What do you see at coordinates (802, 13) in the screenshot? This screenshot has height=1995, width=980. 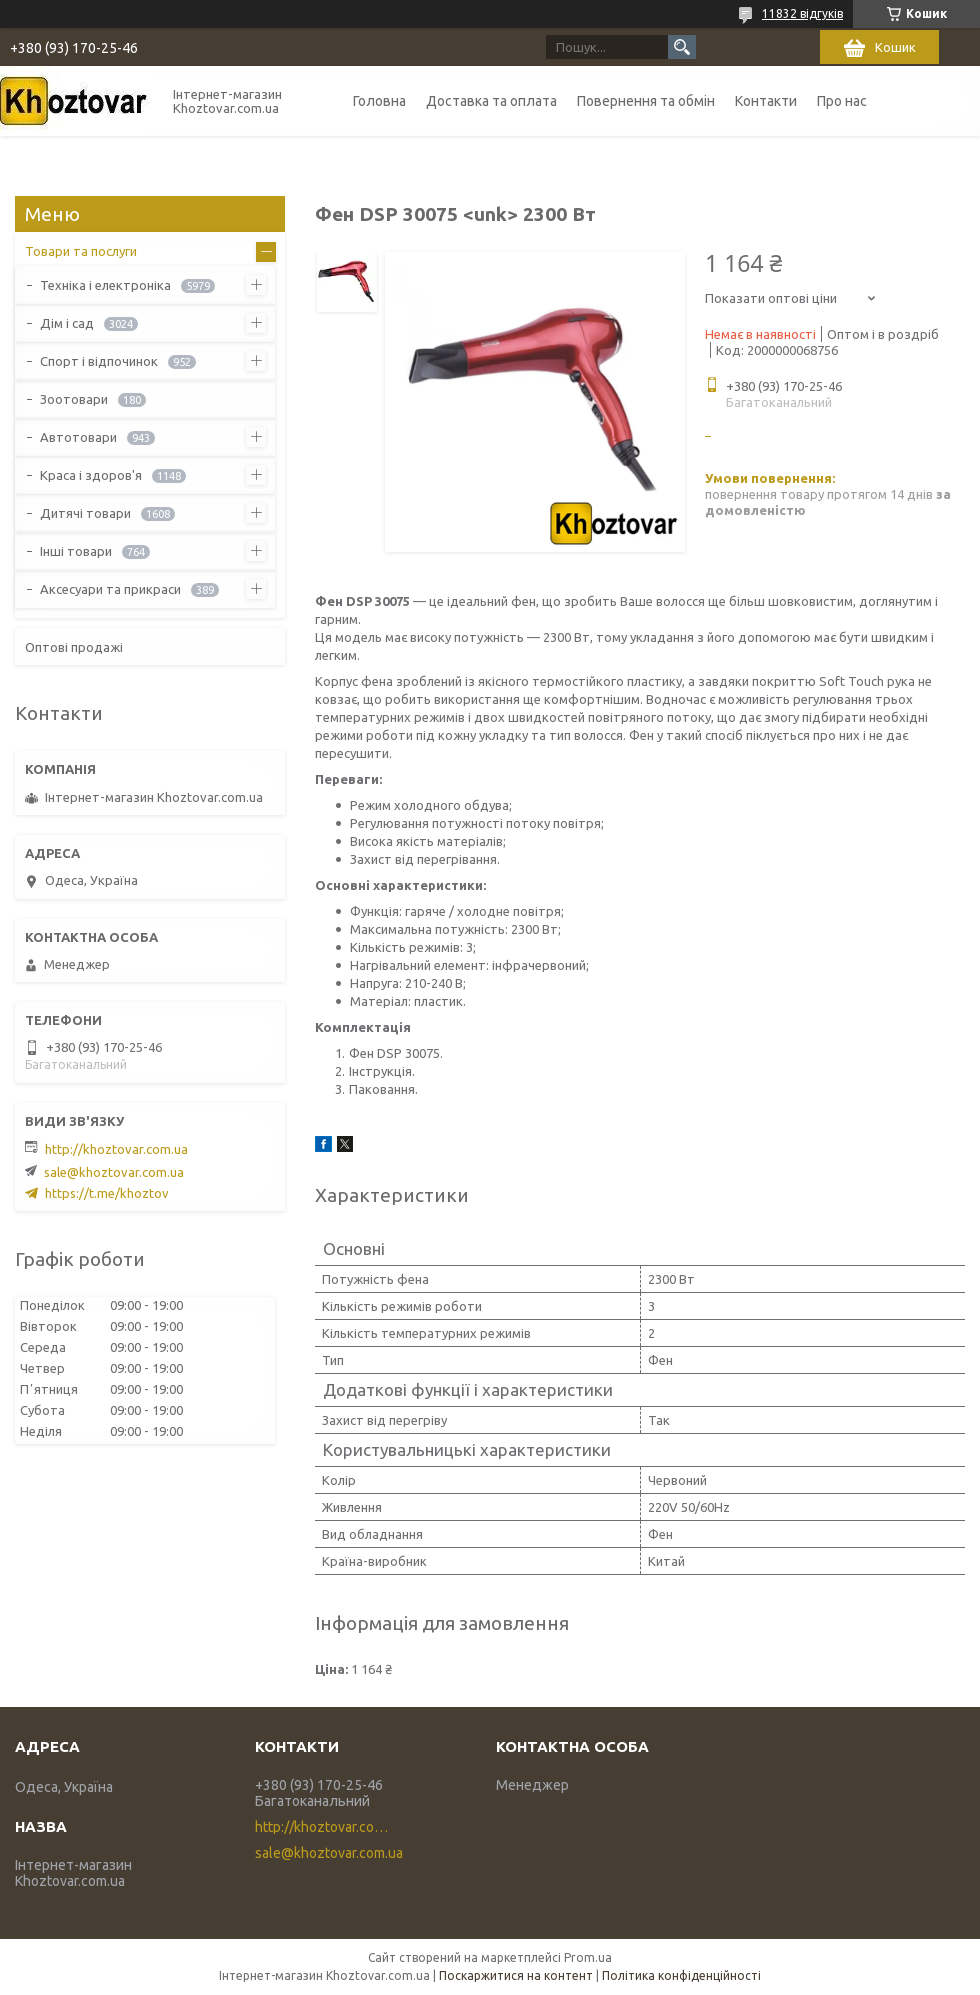 I see `11832 відгуків` at bounding box center [802, 13].